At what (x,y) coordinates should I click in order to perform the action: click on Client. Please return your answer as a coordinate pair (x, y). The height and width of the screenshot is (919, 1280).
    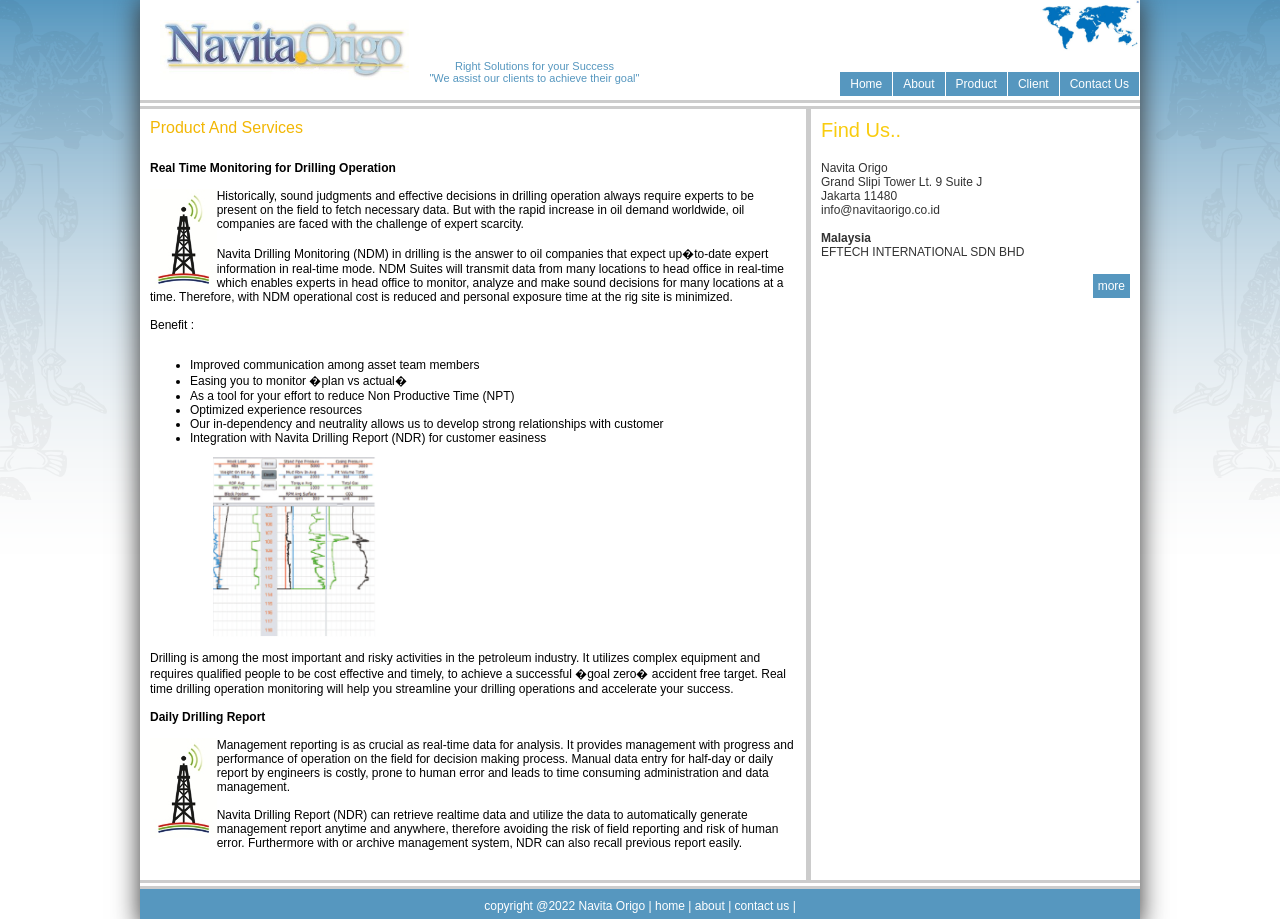
    Looking at the image, I should click on (1033, 84).